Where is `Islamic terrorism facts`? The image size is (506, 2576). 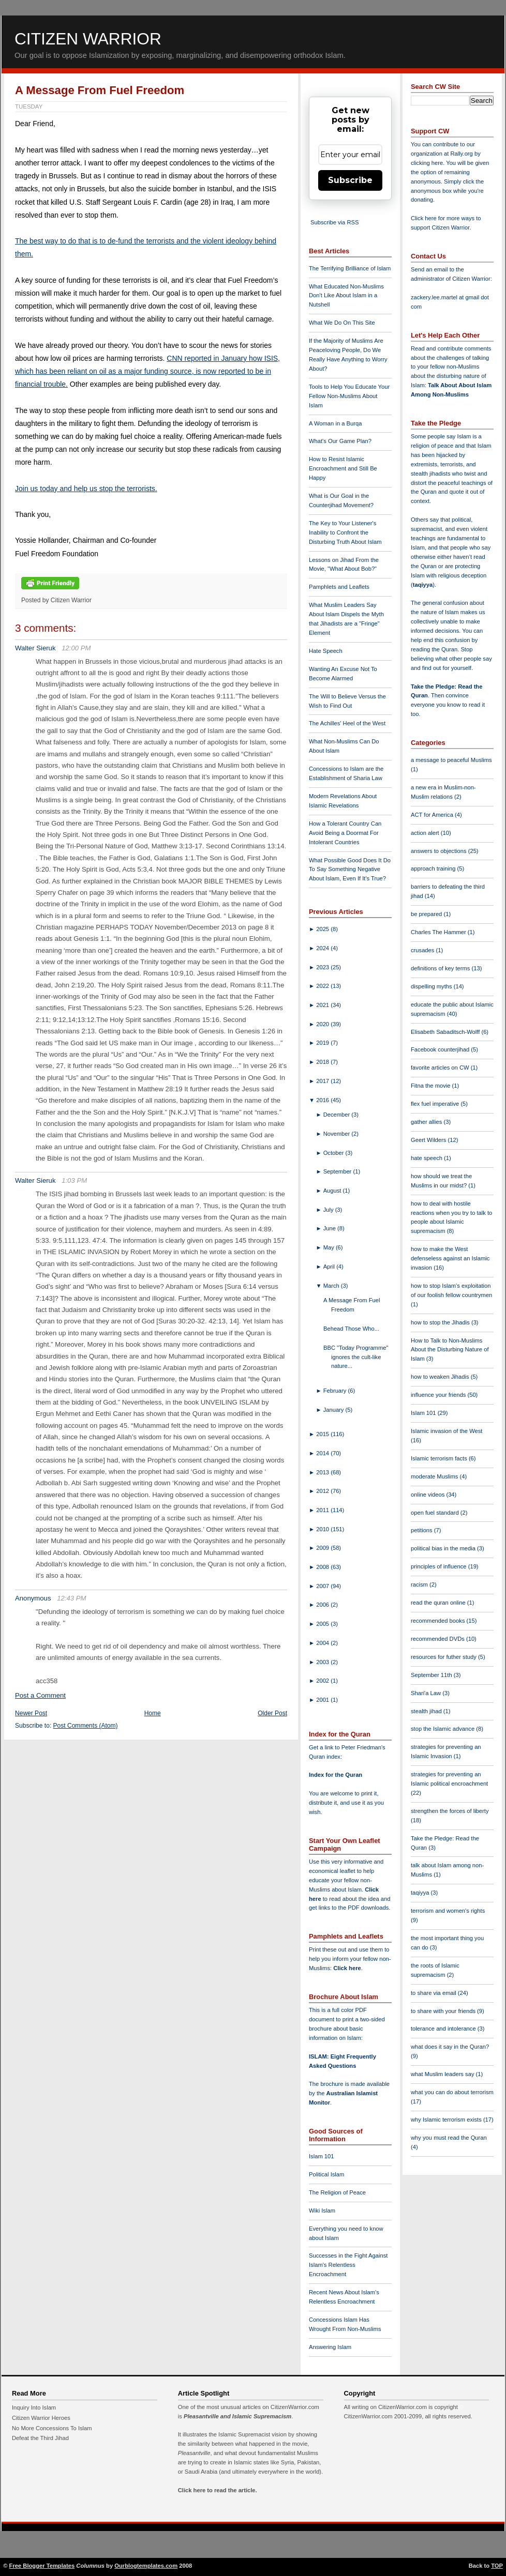 Islamic terrorism facts is located at coordinates (440, 1458).